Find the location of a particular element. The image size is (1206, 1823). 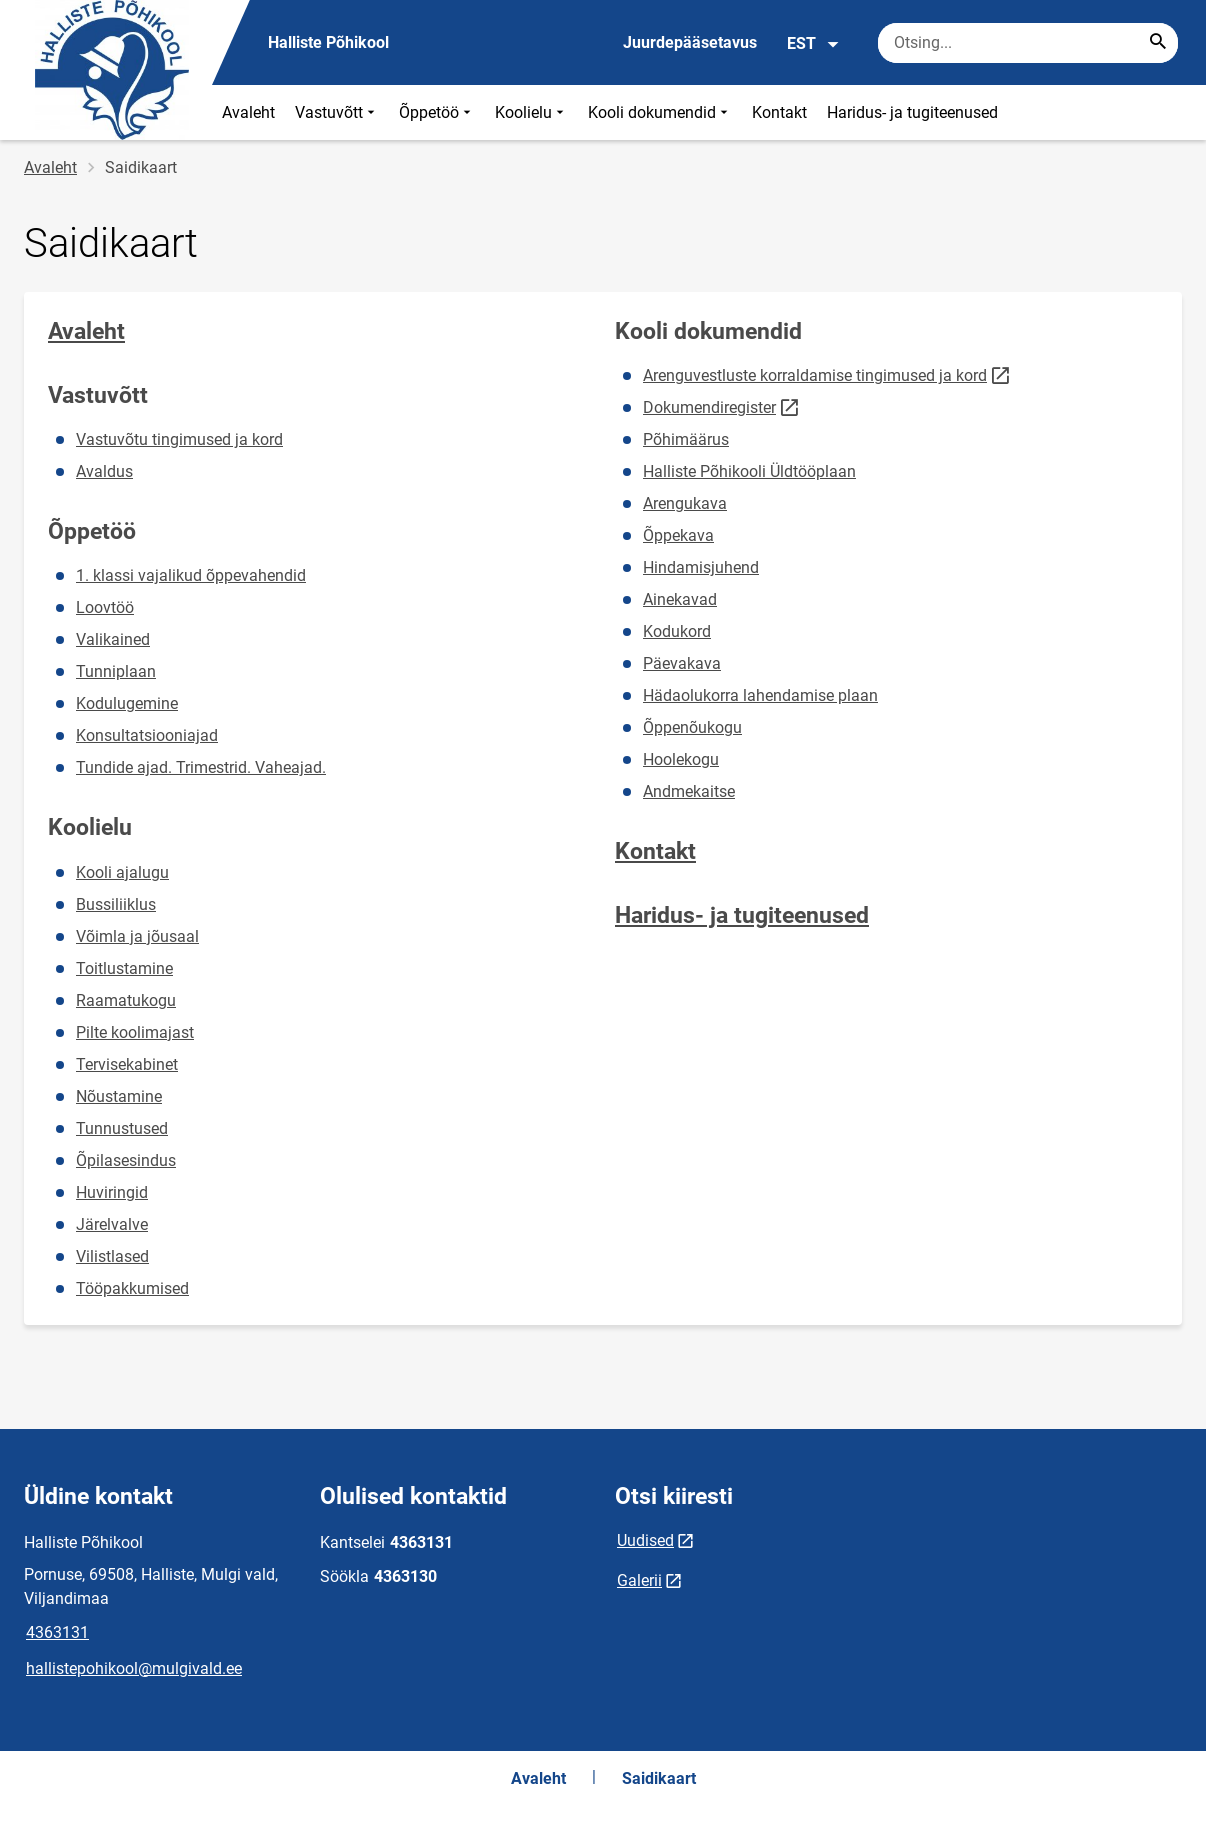

Galerii is located at coordinates (639, 1580).